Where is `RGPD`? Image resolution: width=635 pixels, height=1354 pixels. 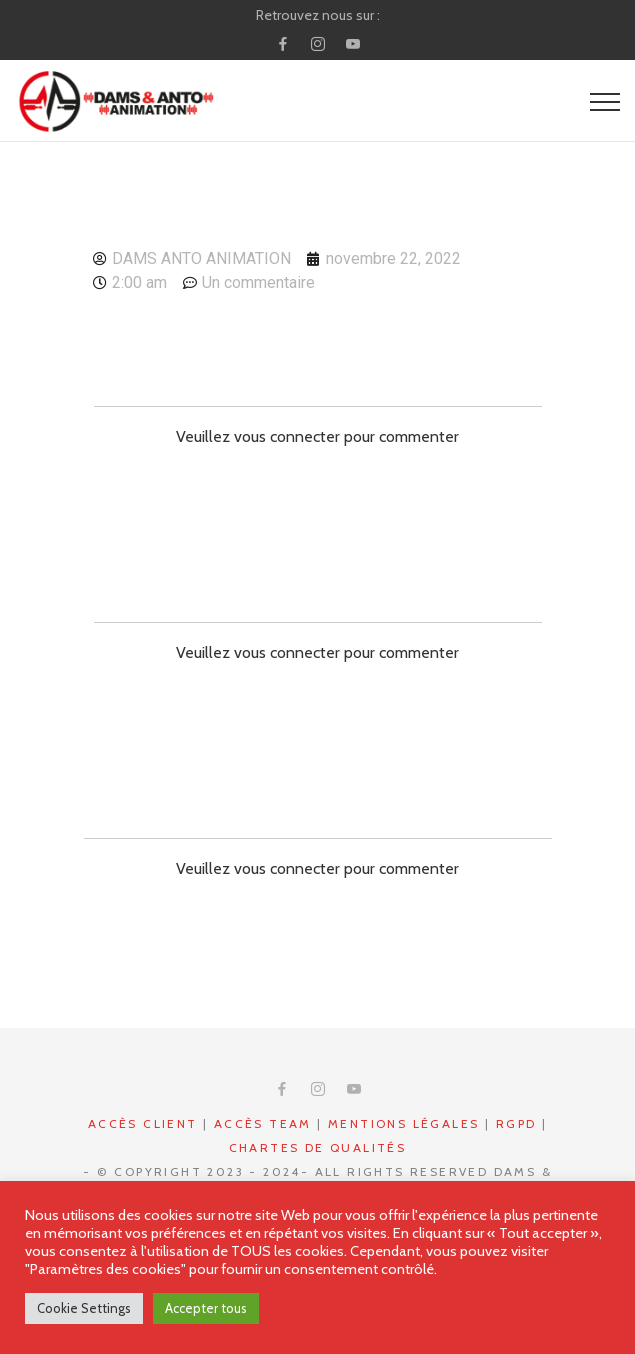
RGPD is located at coordinates (516, 1123).